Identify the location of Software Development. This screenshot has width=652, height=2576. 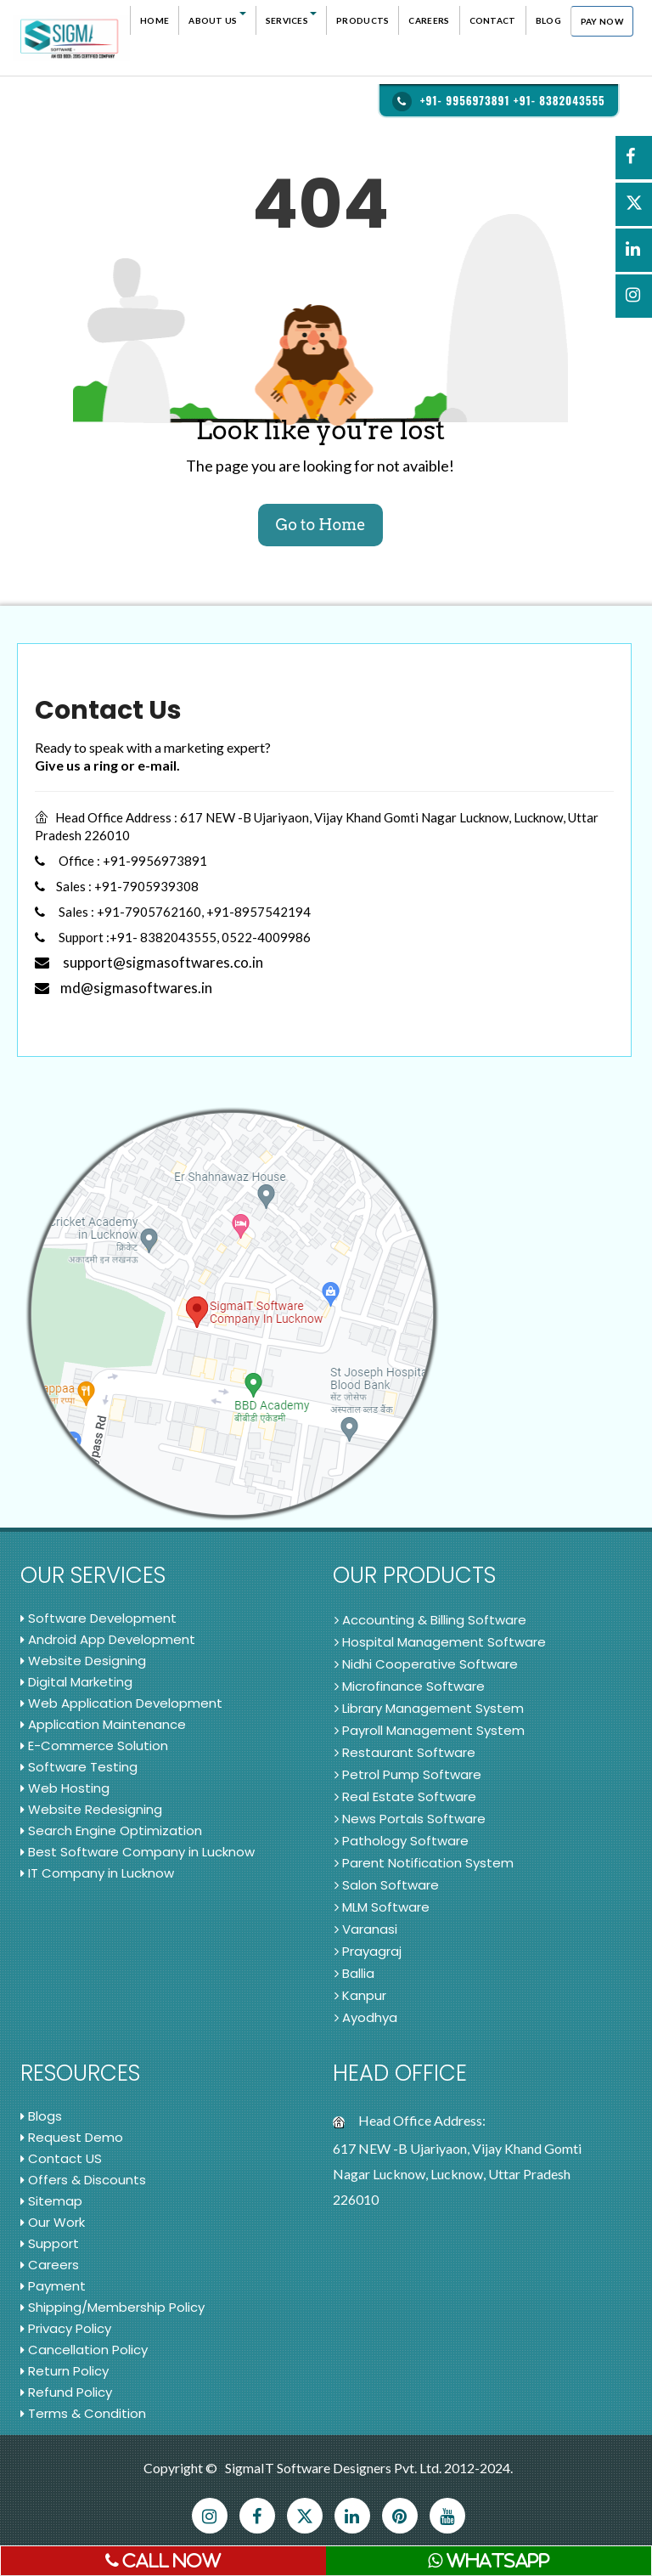
(98, 1618).